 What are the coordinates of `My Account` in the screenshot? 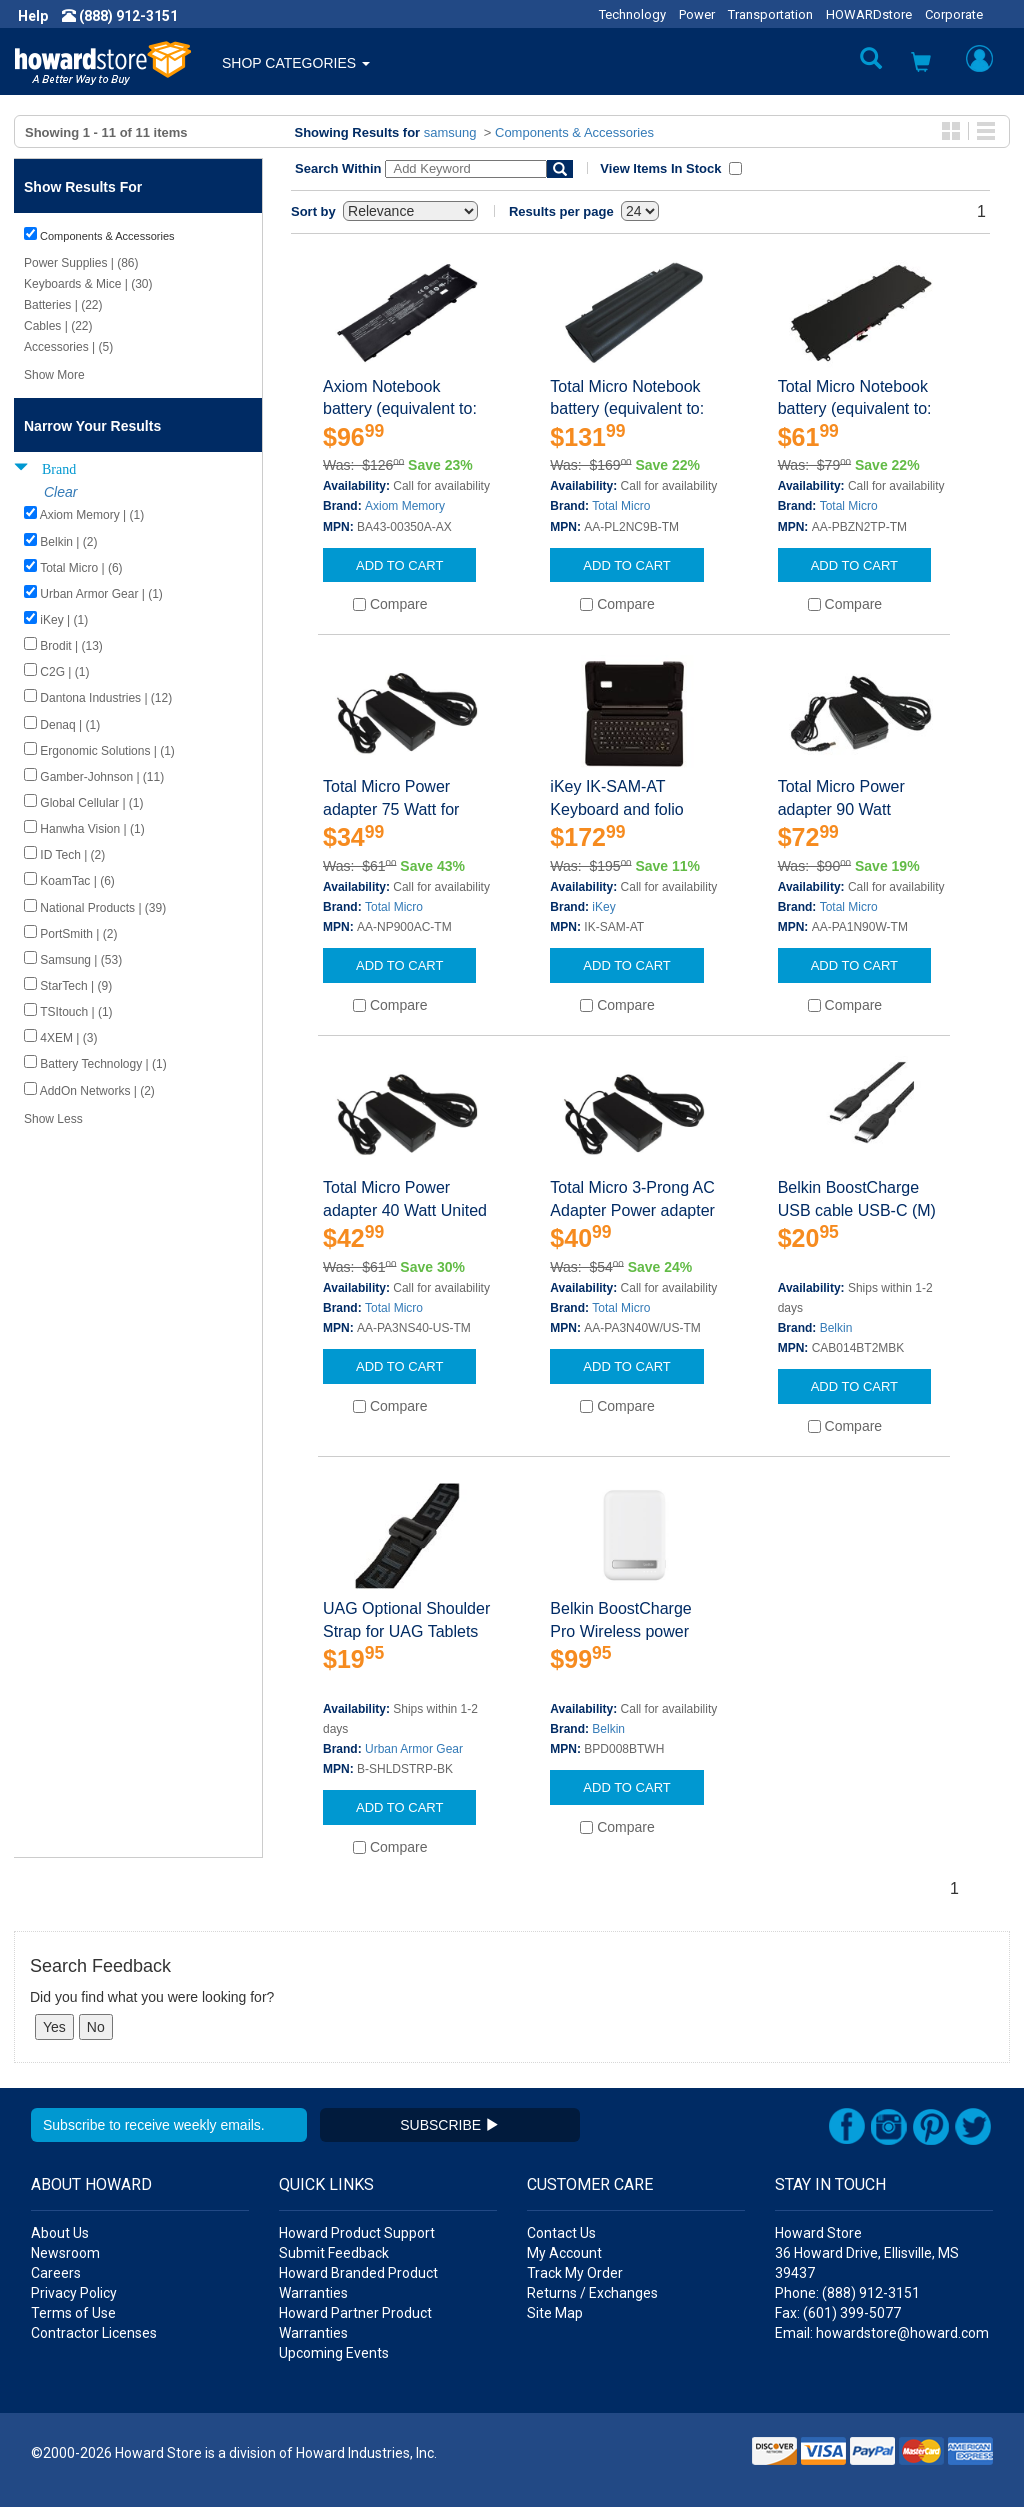 It's located at (564, 2253).